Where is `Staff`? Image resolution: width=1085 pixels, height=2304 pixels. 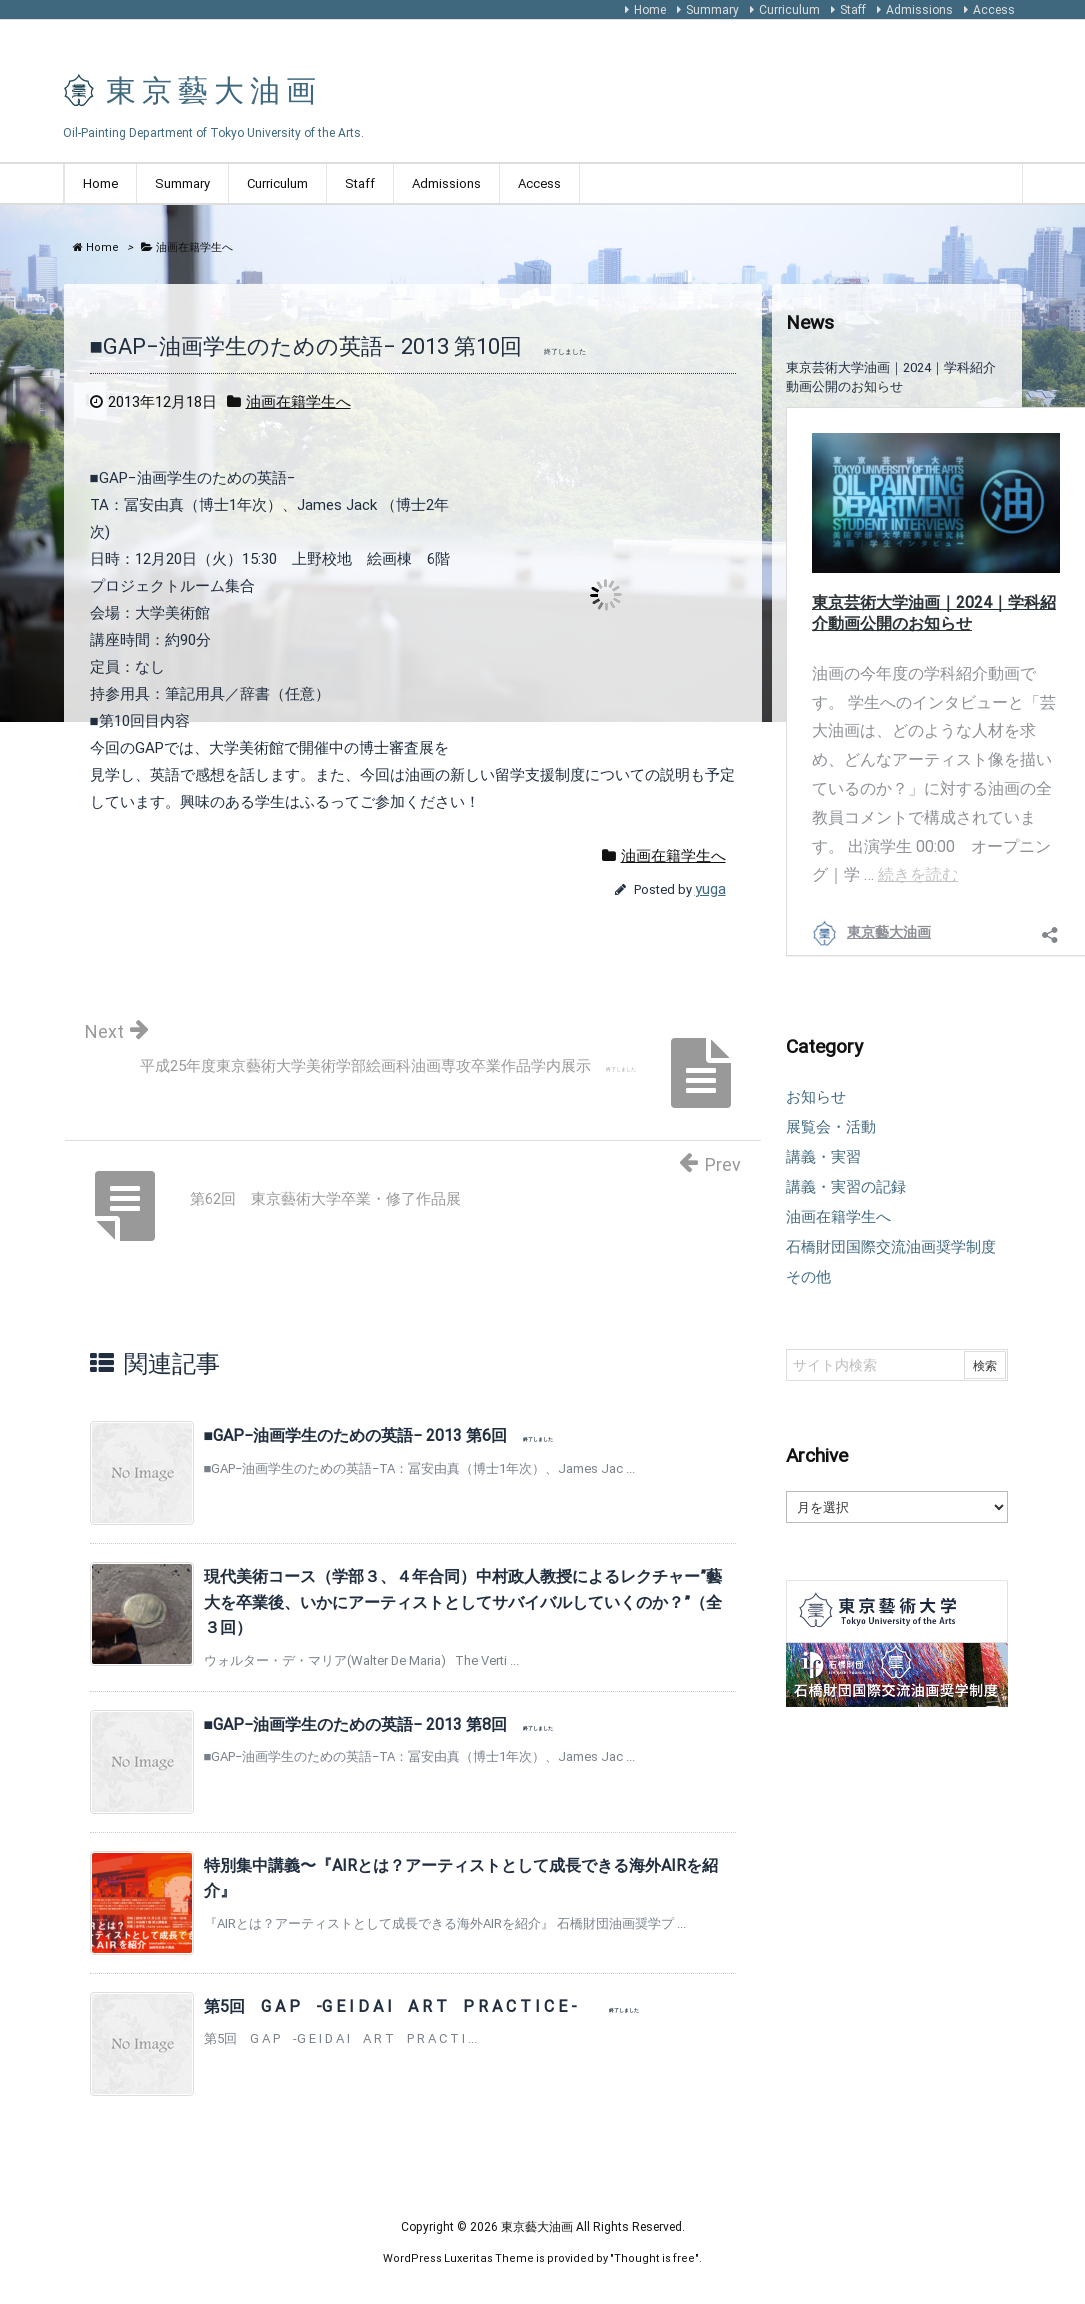 Staff is located at coordinates (853, 10).